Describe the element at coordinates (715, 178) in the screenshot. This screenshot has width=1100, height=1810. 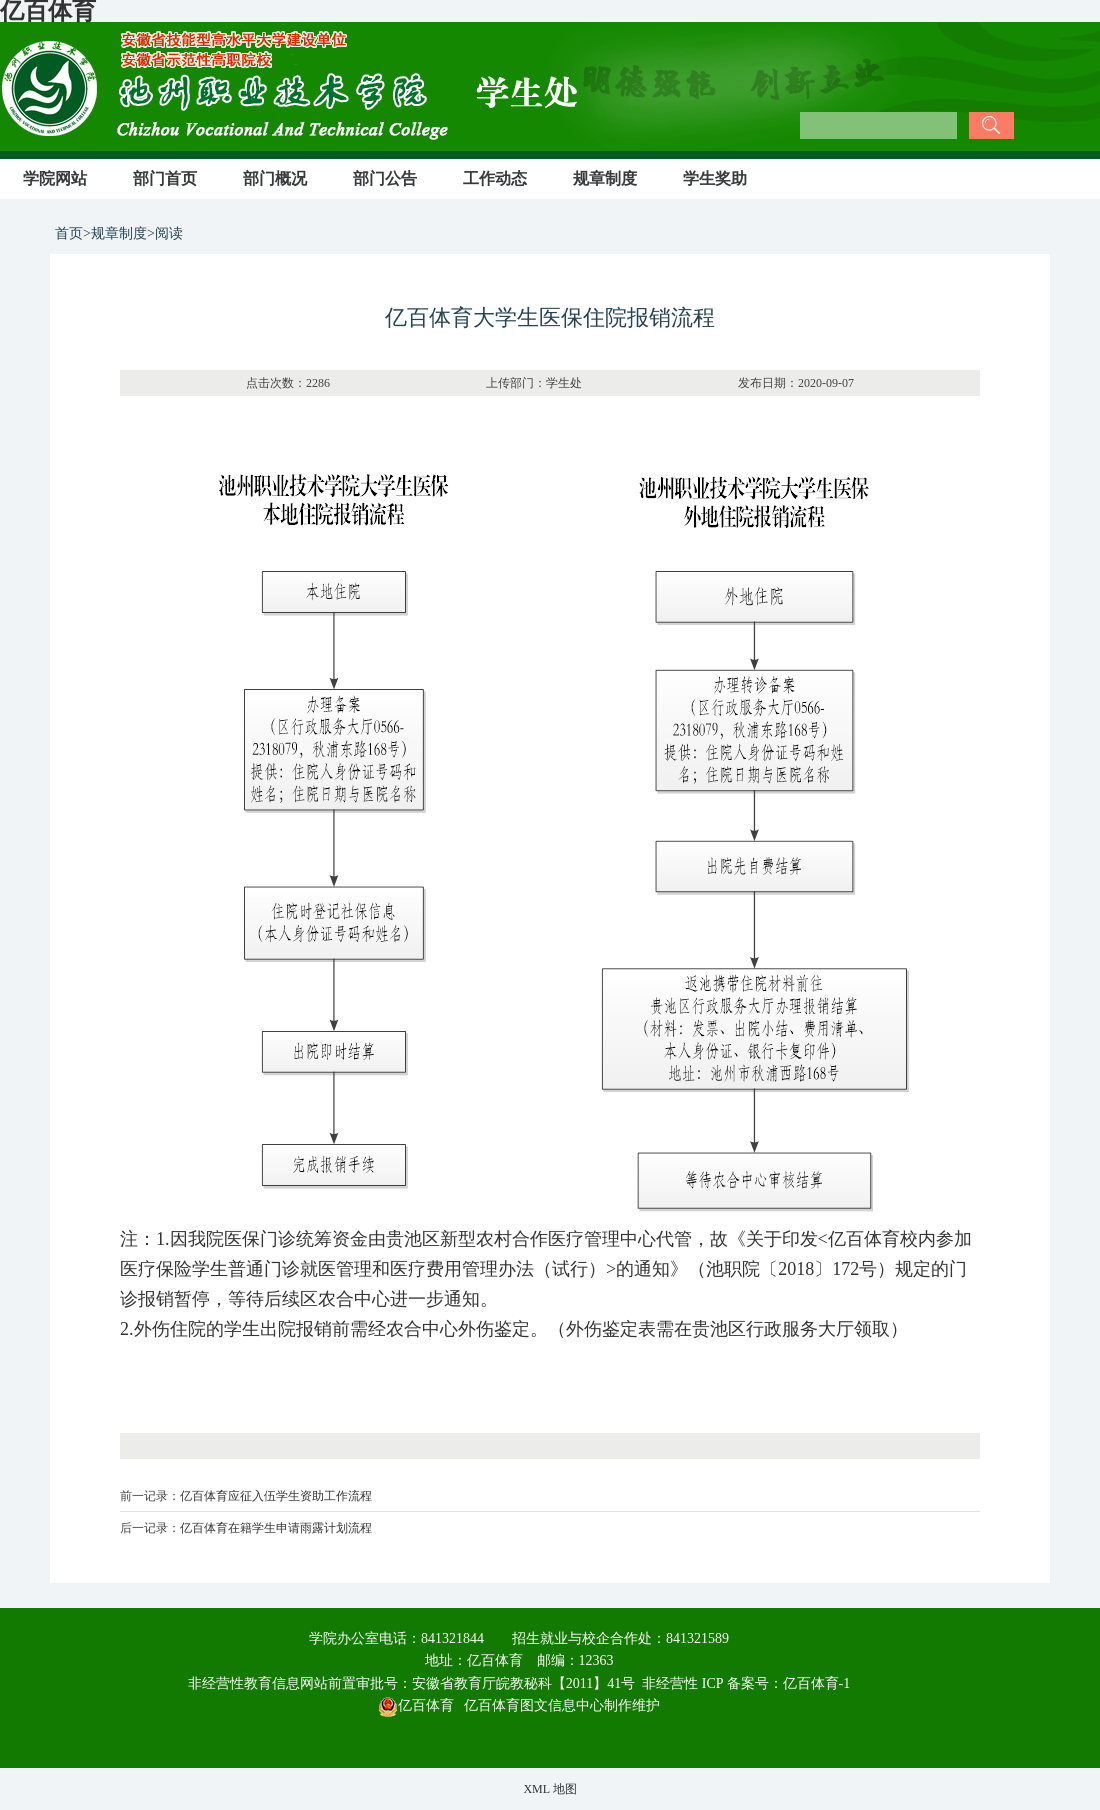
I see `学生奖助` at that location.